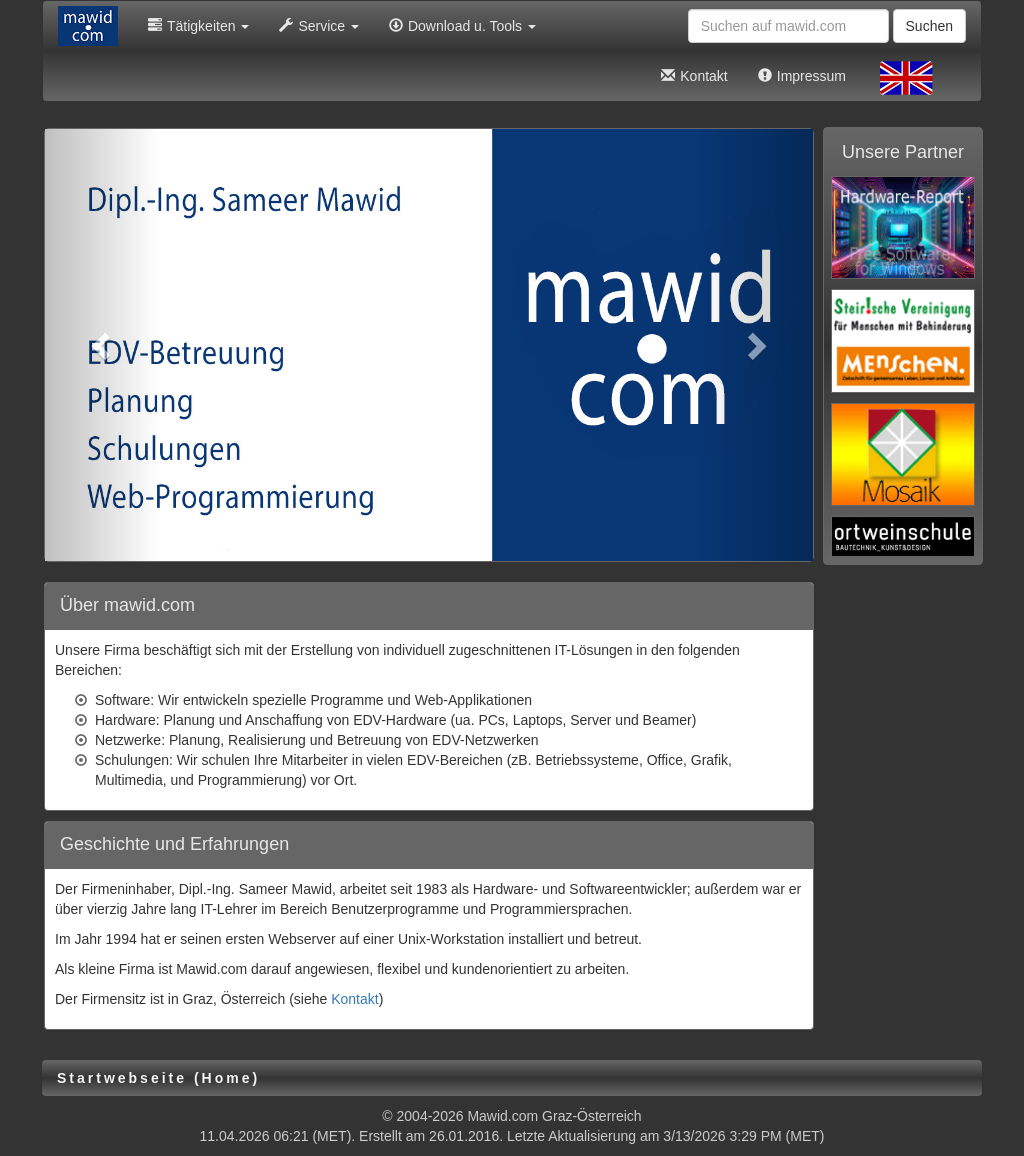 The height and width of the screenshot is (1156, 1024). Describe the element at coordinates (102, 345) in the screenshot. I see `[button]` at that location.